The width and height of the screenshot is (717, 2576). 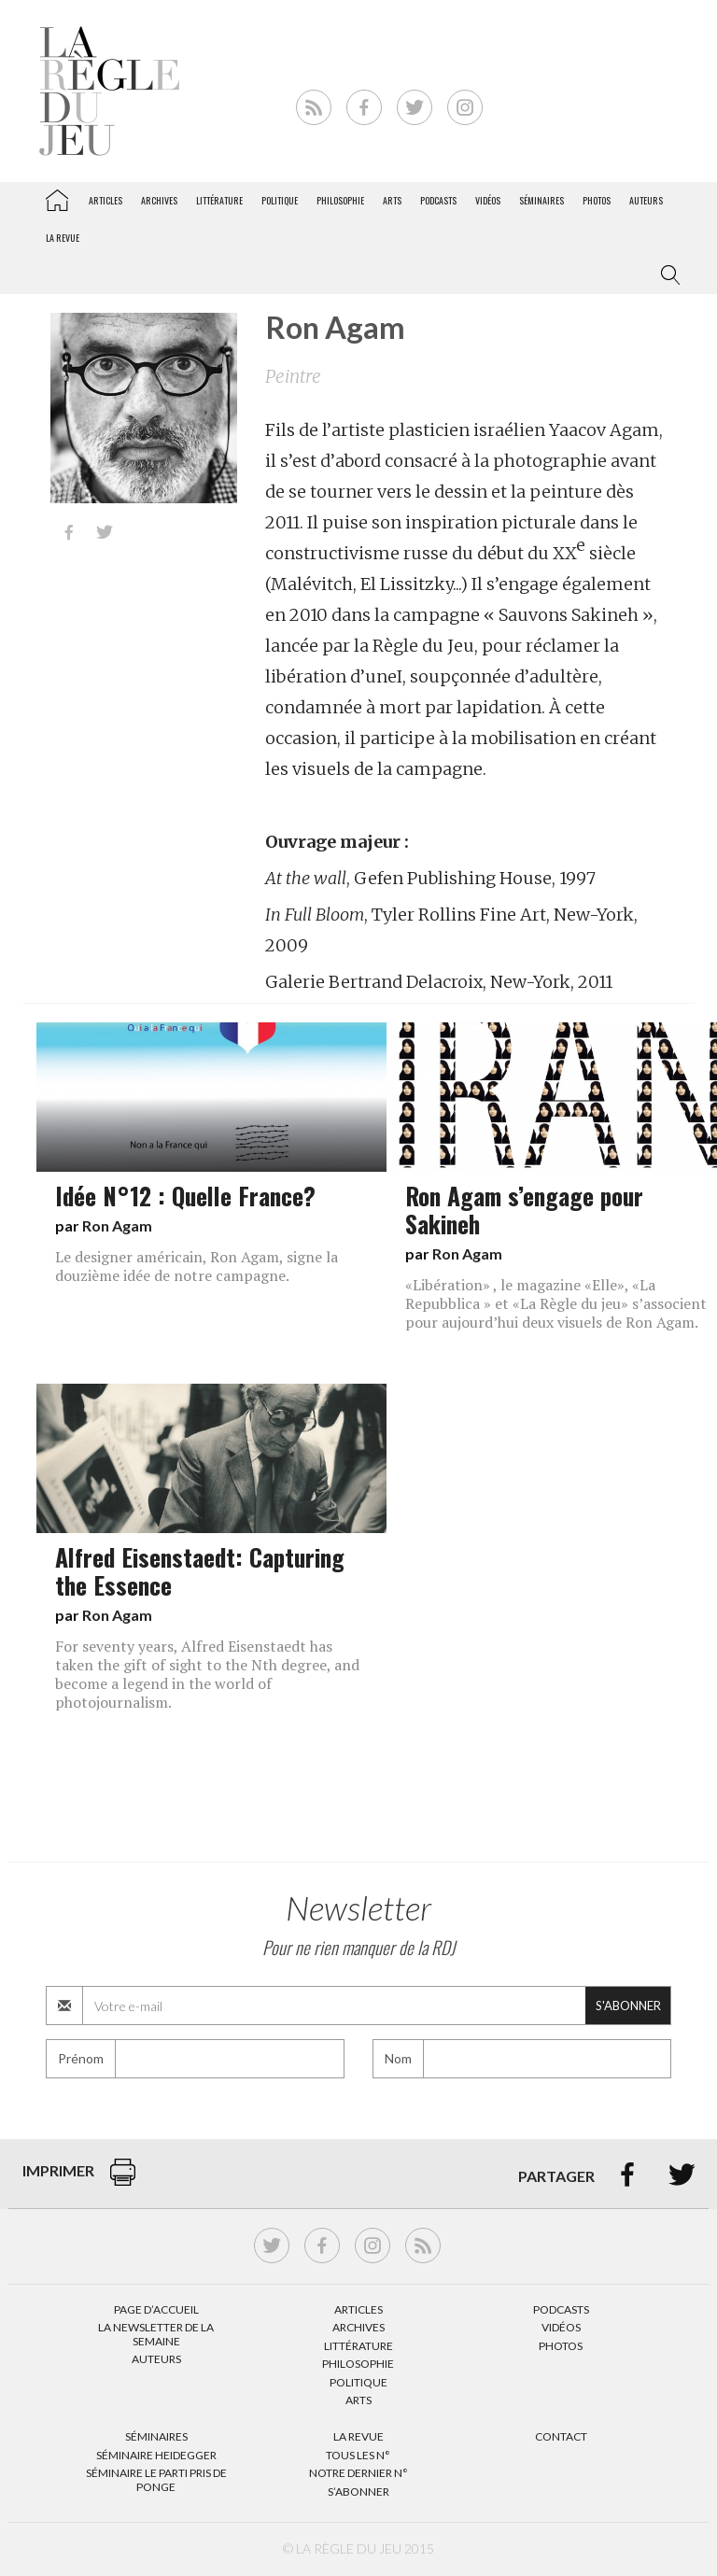 What do you see at coordinates (646, 200) in the screenshot?
I see `Auteurs` at bounding box center [646, 200].